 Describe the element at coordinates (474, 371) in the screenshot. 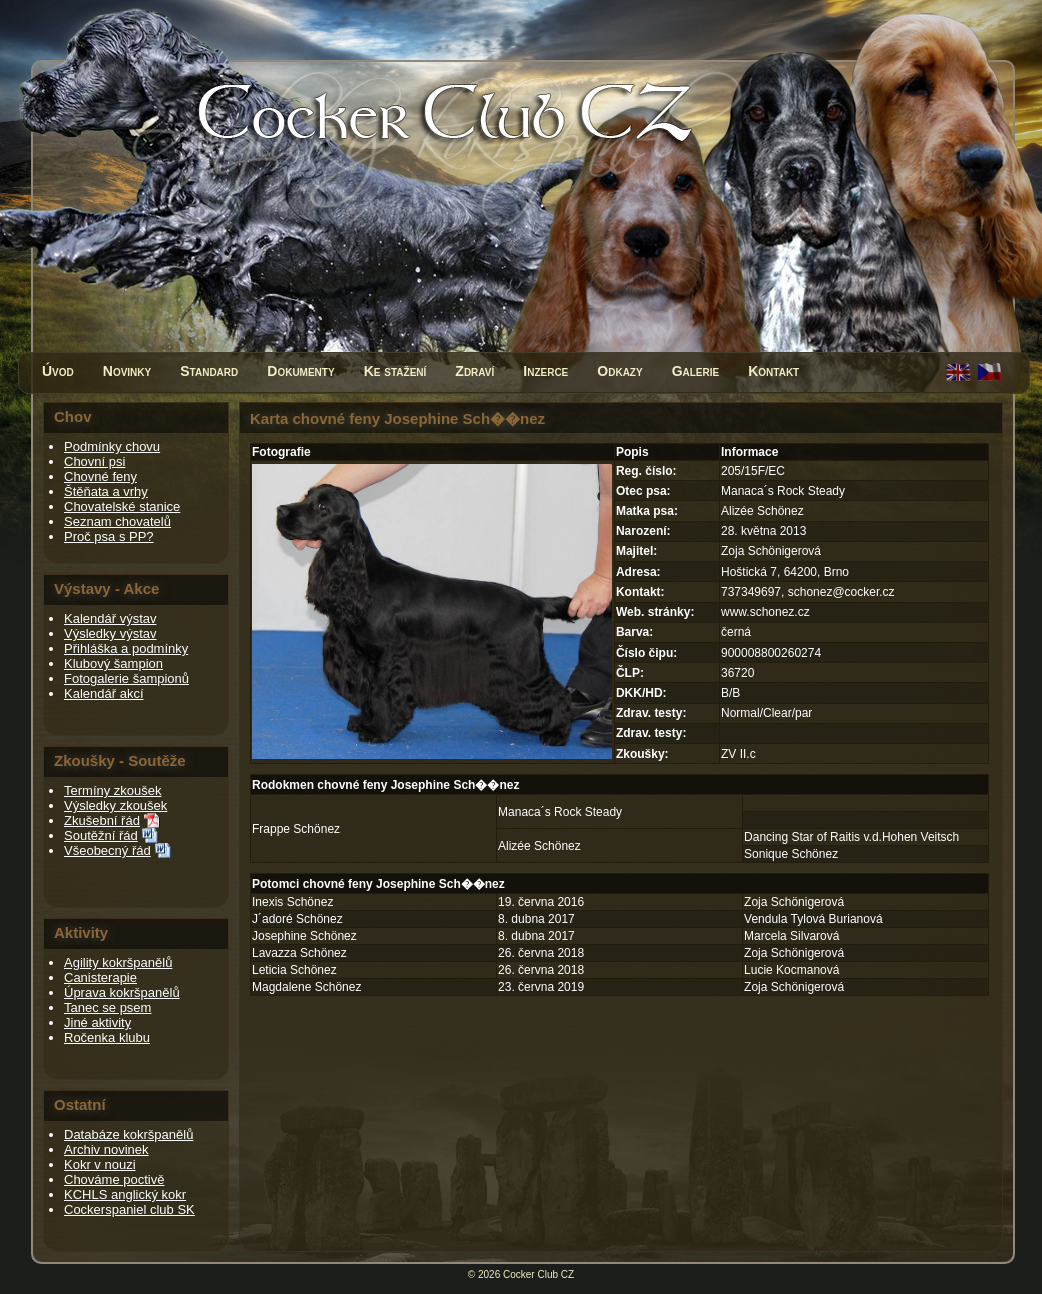

I see `Zdraví` at that location.